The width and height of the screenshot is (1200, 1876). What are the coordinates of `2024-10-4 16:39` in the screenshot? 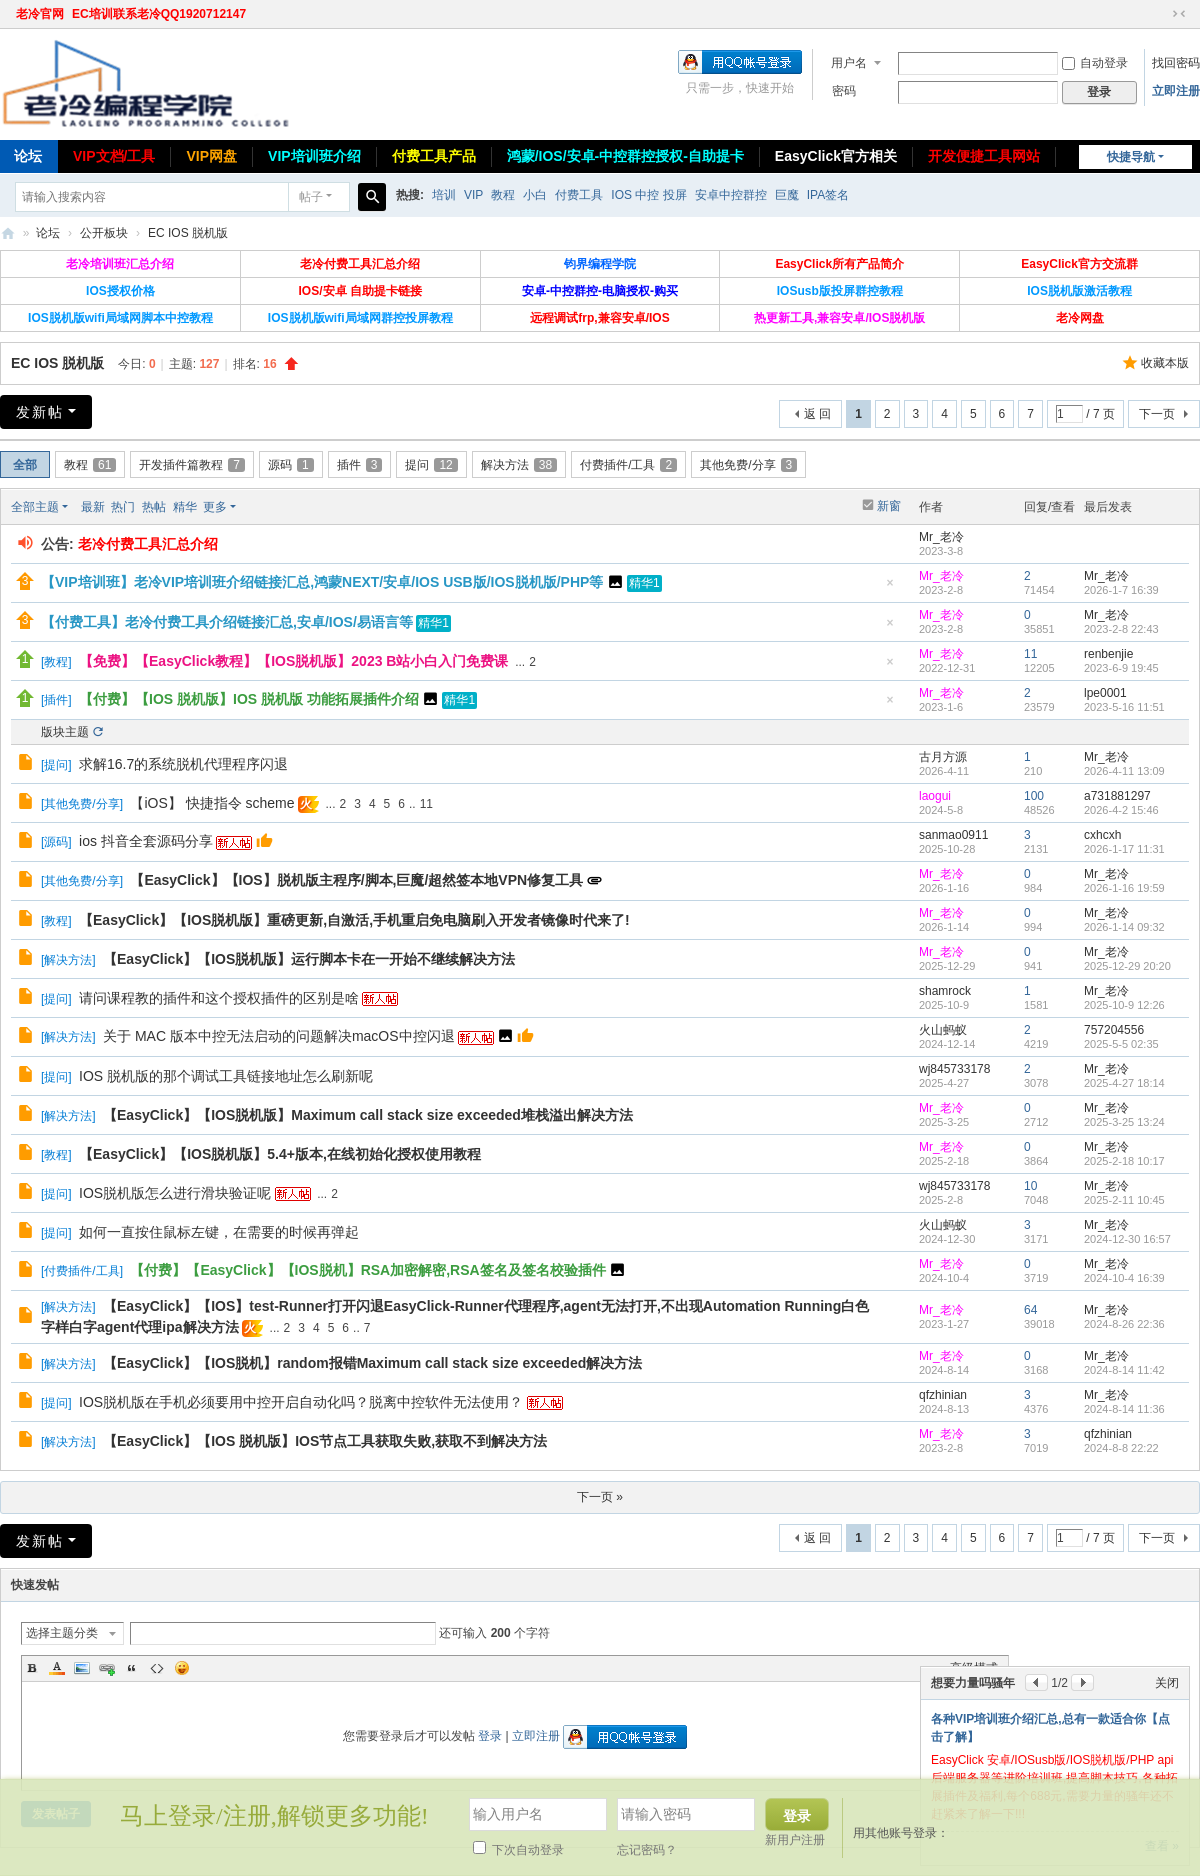 It's located at (1124, 1278).